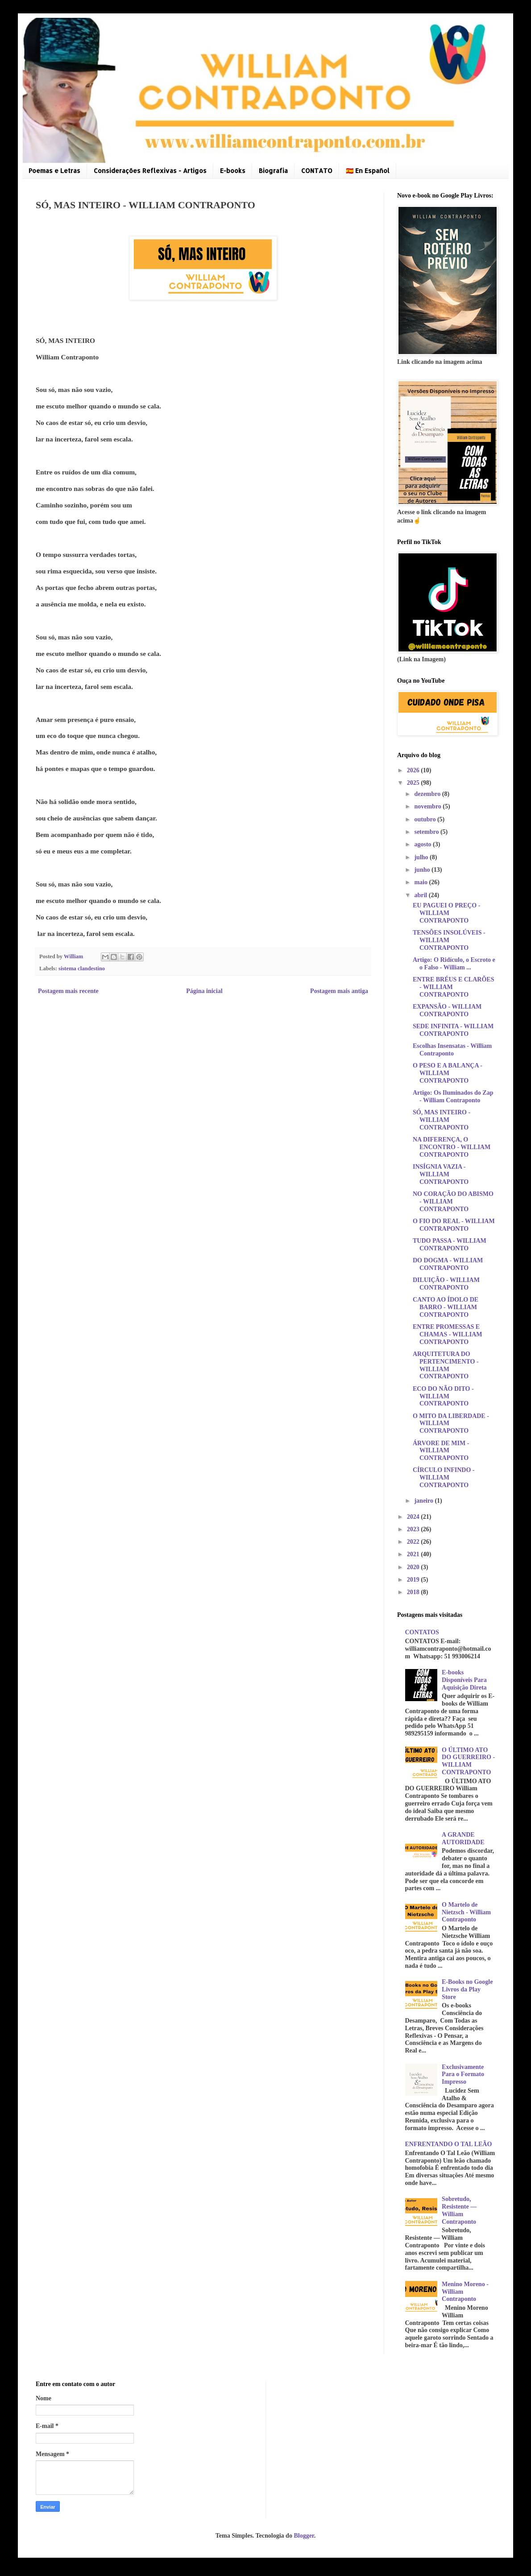  I want to click on TENSÕES INSOLÚVEIS - WILLIAM CONTRAPONTO, so click(449, 940).